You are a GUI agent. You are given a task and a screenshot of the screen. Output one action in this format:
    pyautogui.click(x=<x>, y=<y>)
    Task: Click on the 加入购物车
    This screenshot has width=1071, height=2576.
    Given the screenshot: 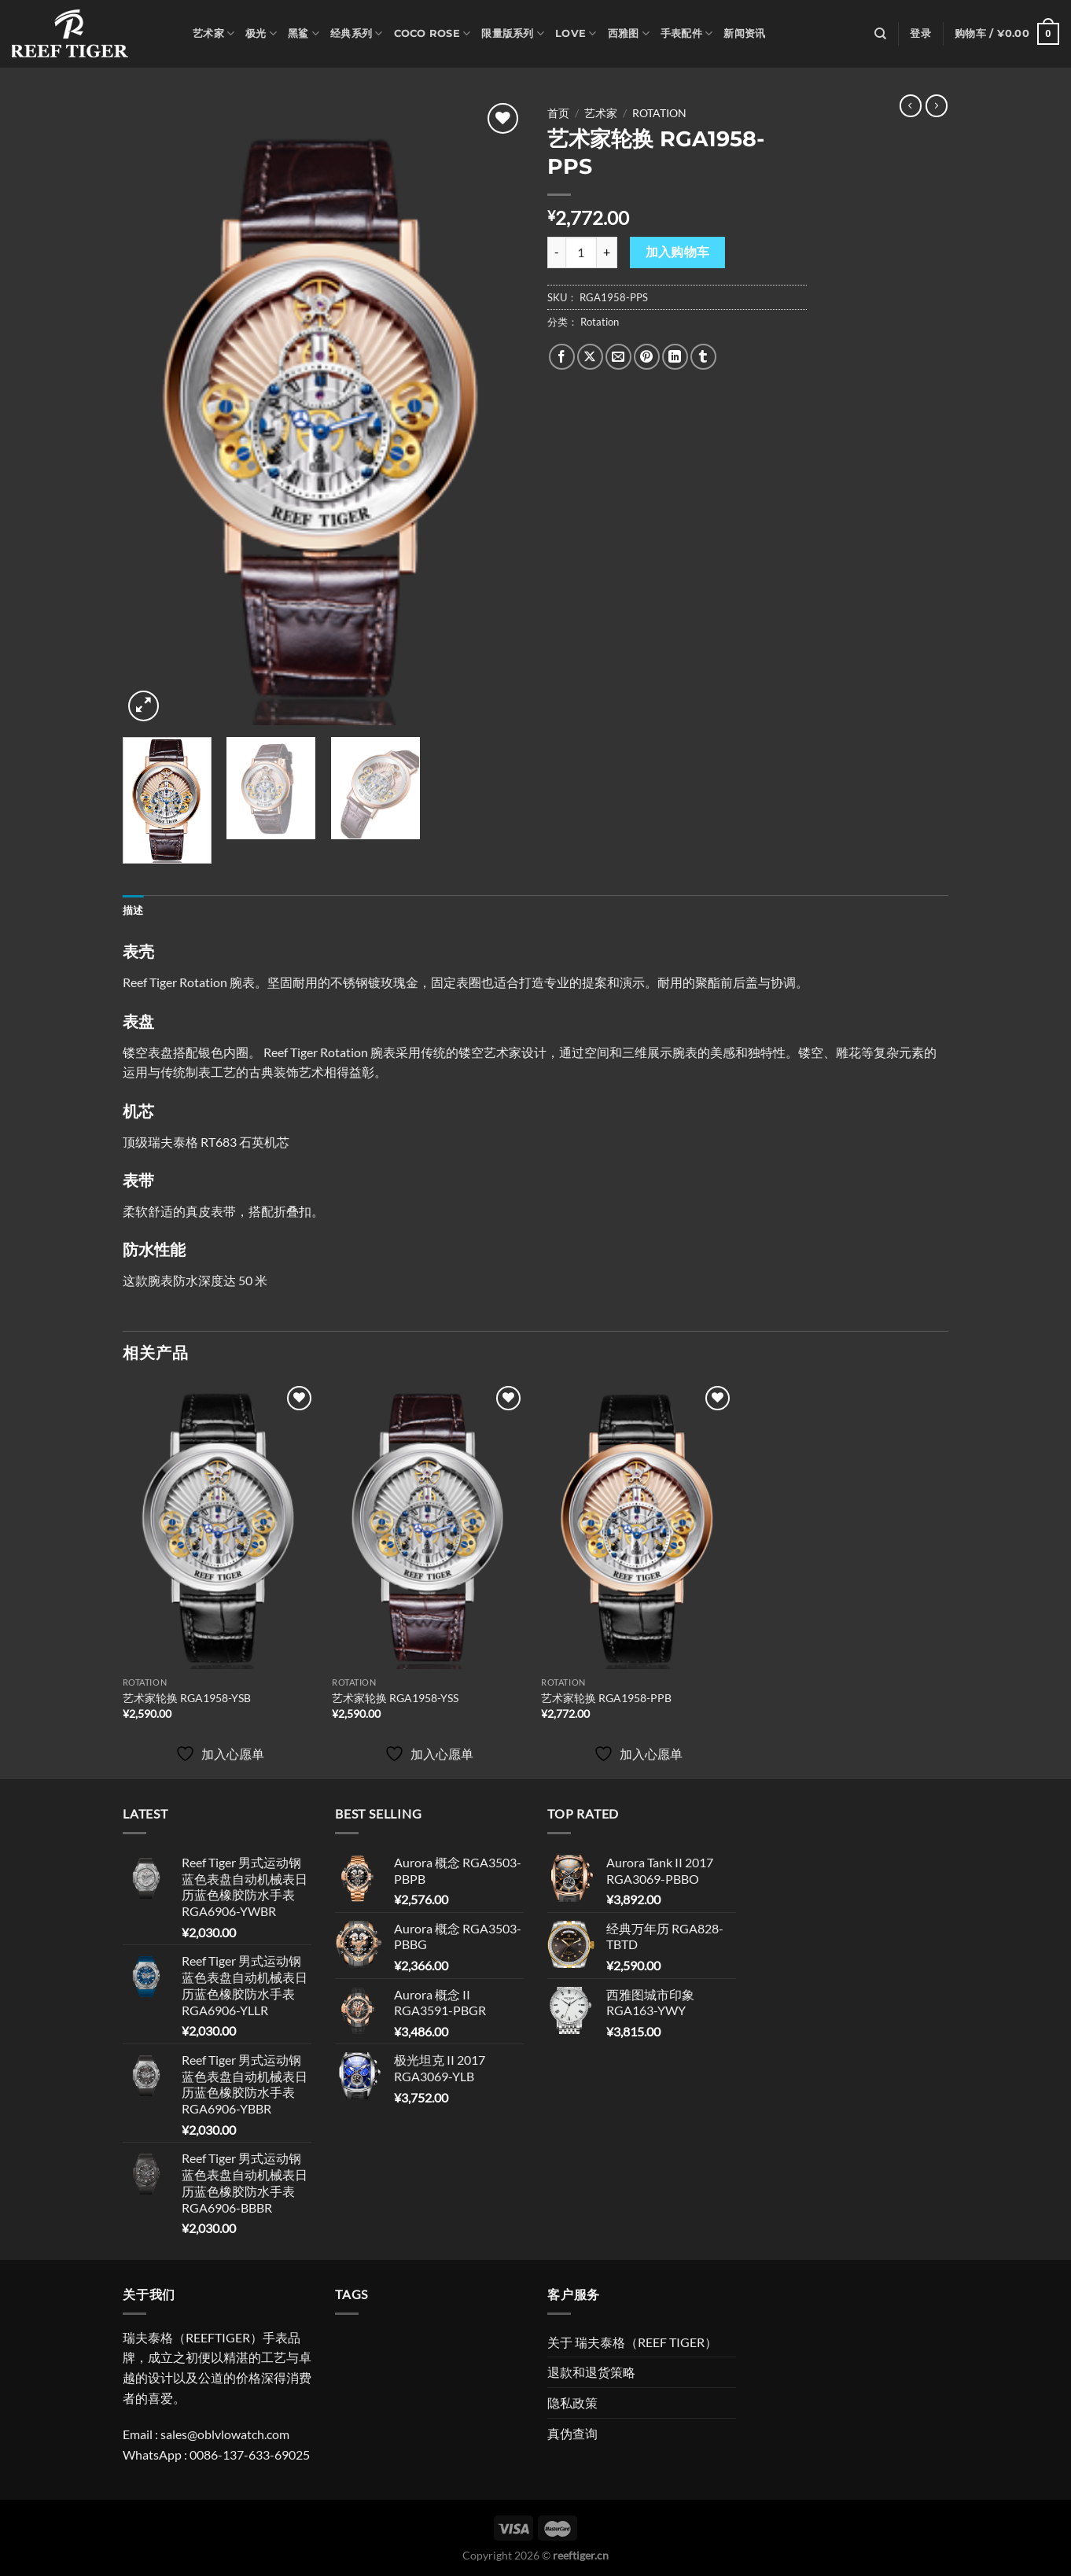 What is the action you would take?
    pyautogui.click(x=678, y=252)
    